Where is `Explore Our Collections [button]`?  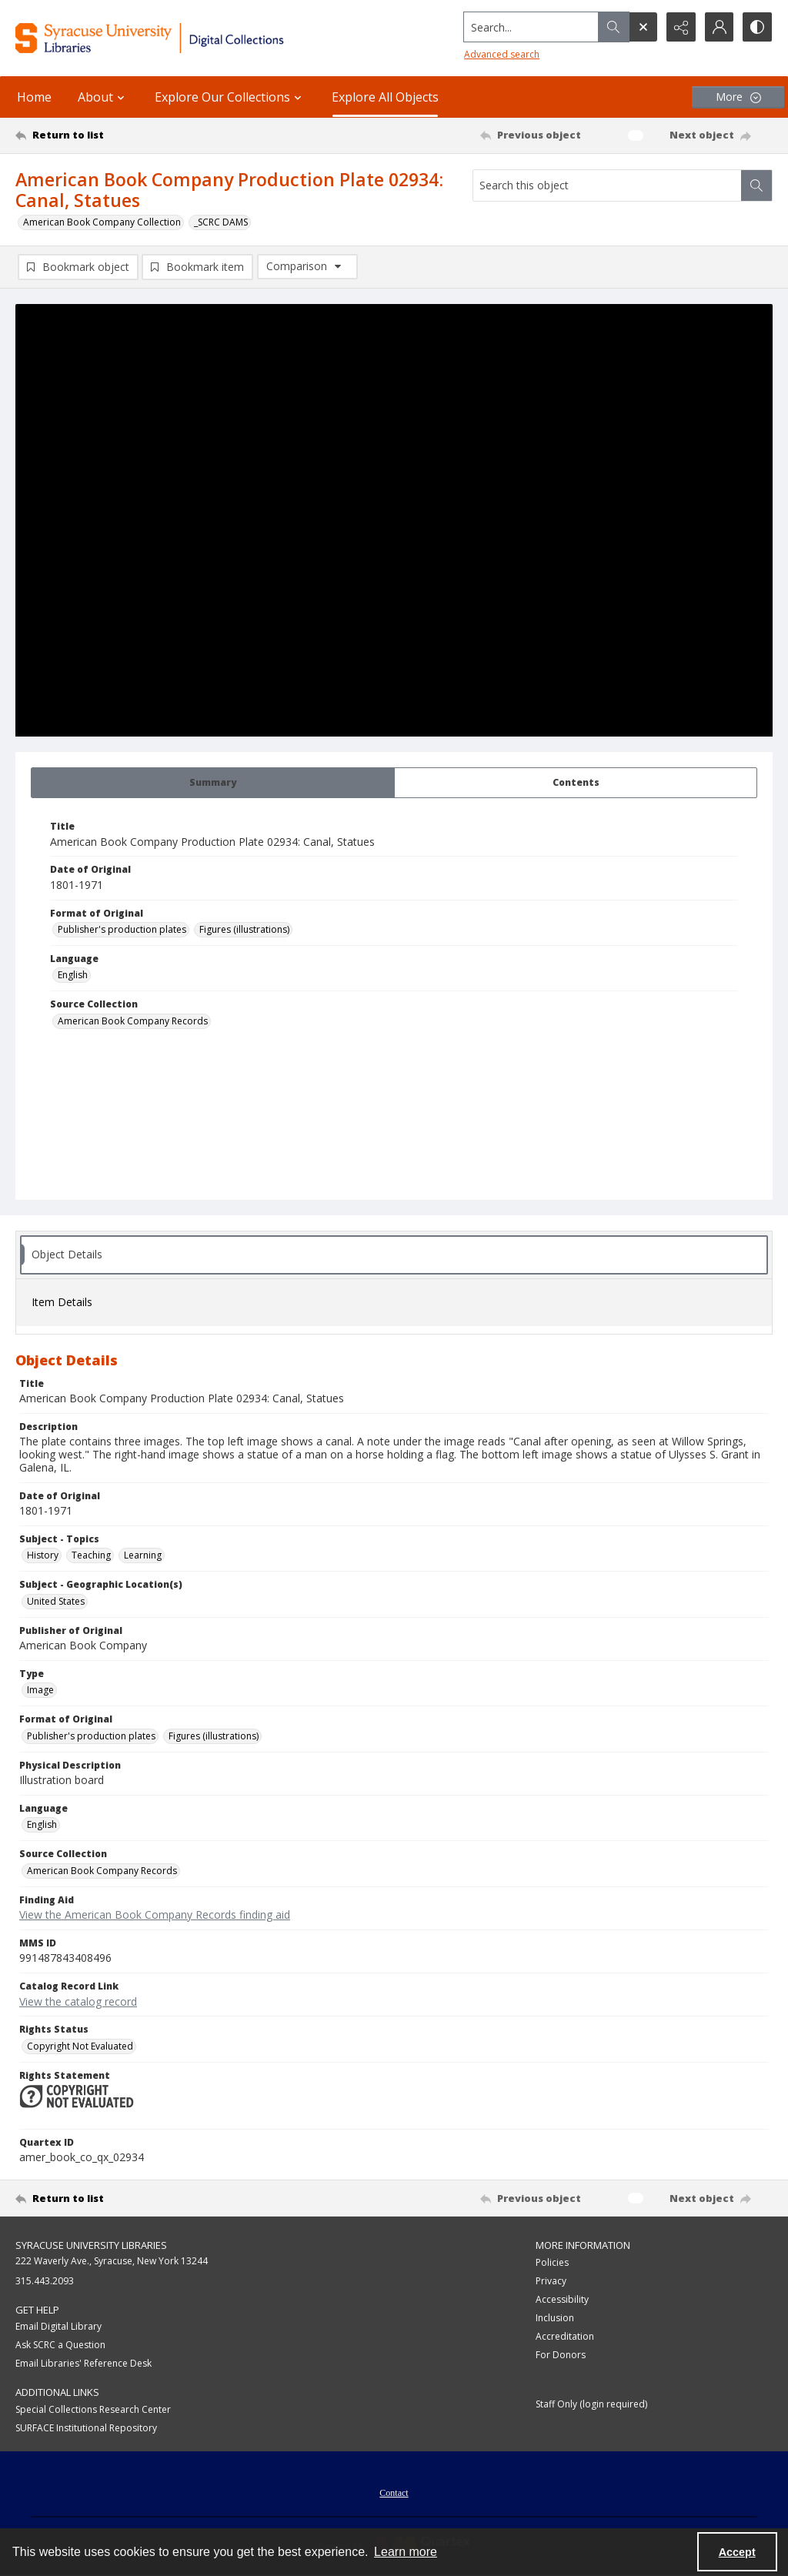 Explore Our Collections [button] is located at coordinates (230, 97).